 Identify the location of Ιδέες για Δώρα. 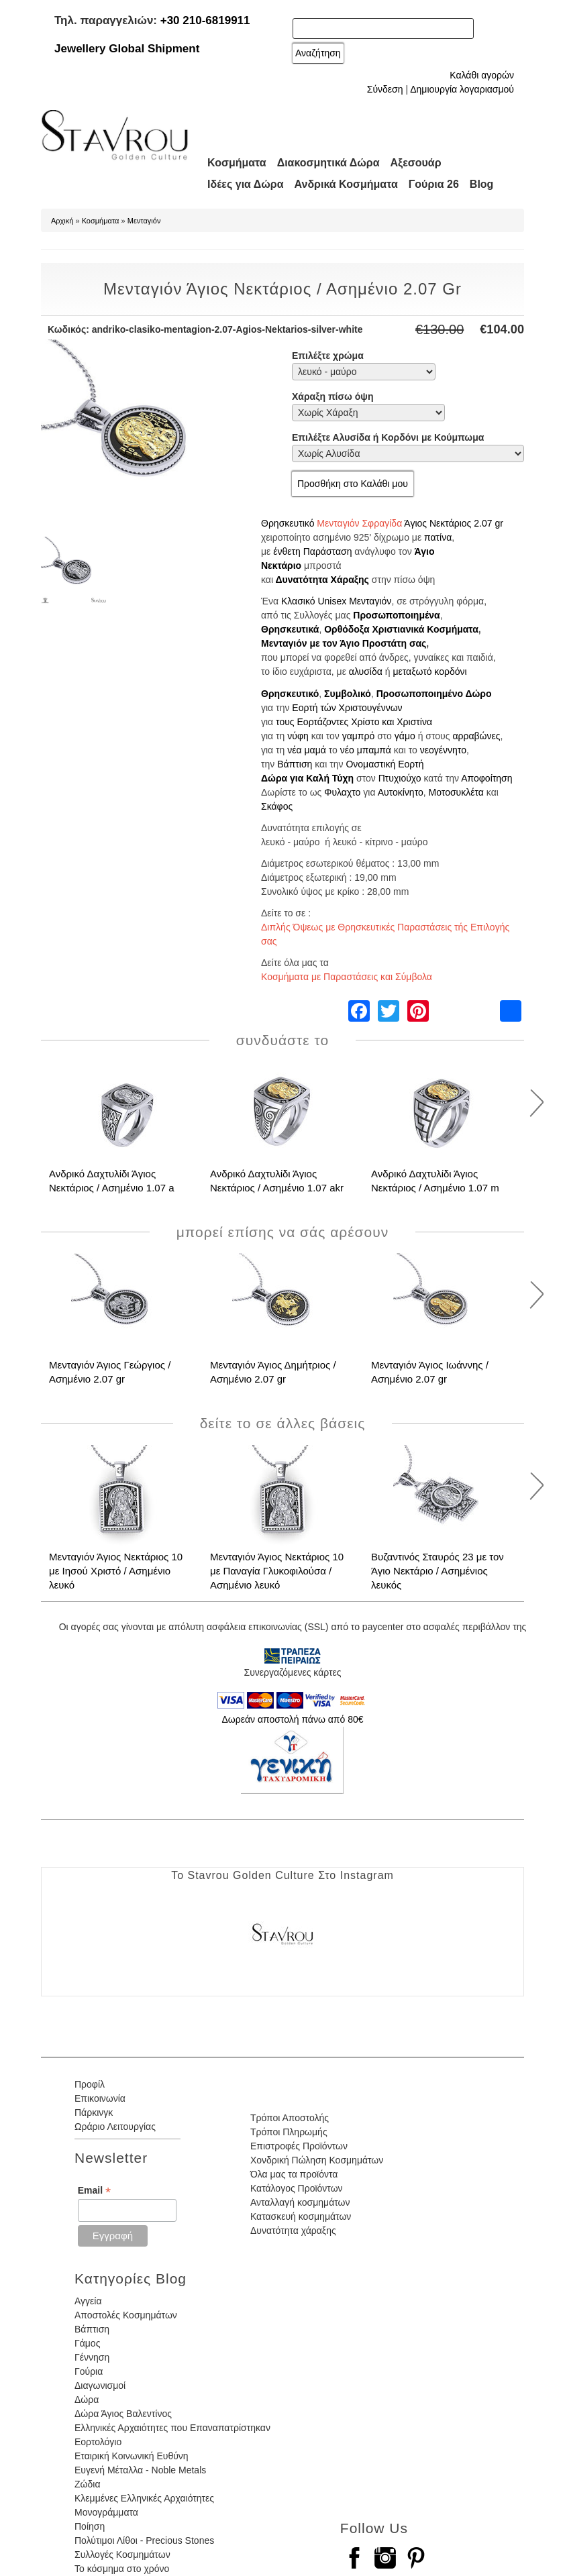
(245, 184).